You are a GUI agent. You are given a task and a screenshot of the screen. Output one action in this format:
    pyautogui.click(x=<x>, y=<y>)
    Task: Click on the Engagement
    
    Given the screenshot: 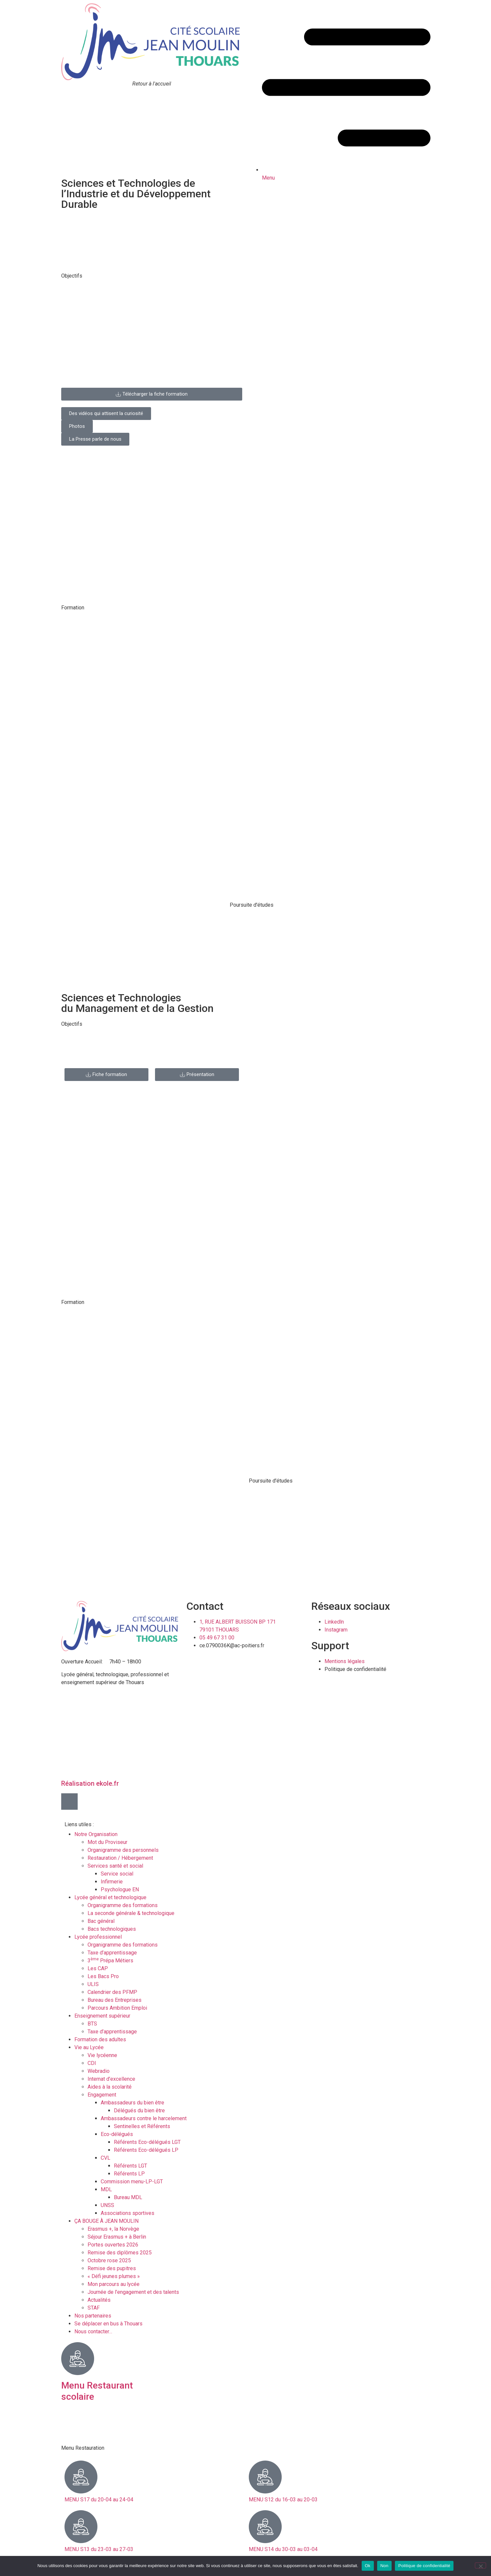 What is the action you would take?
    pyautogui.click(x=102, y=2095)
    